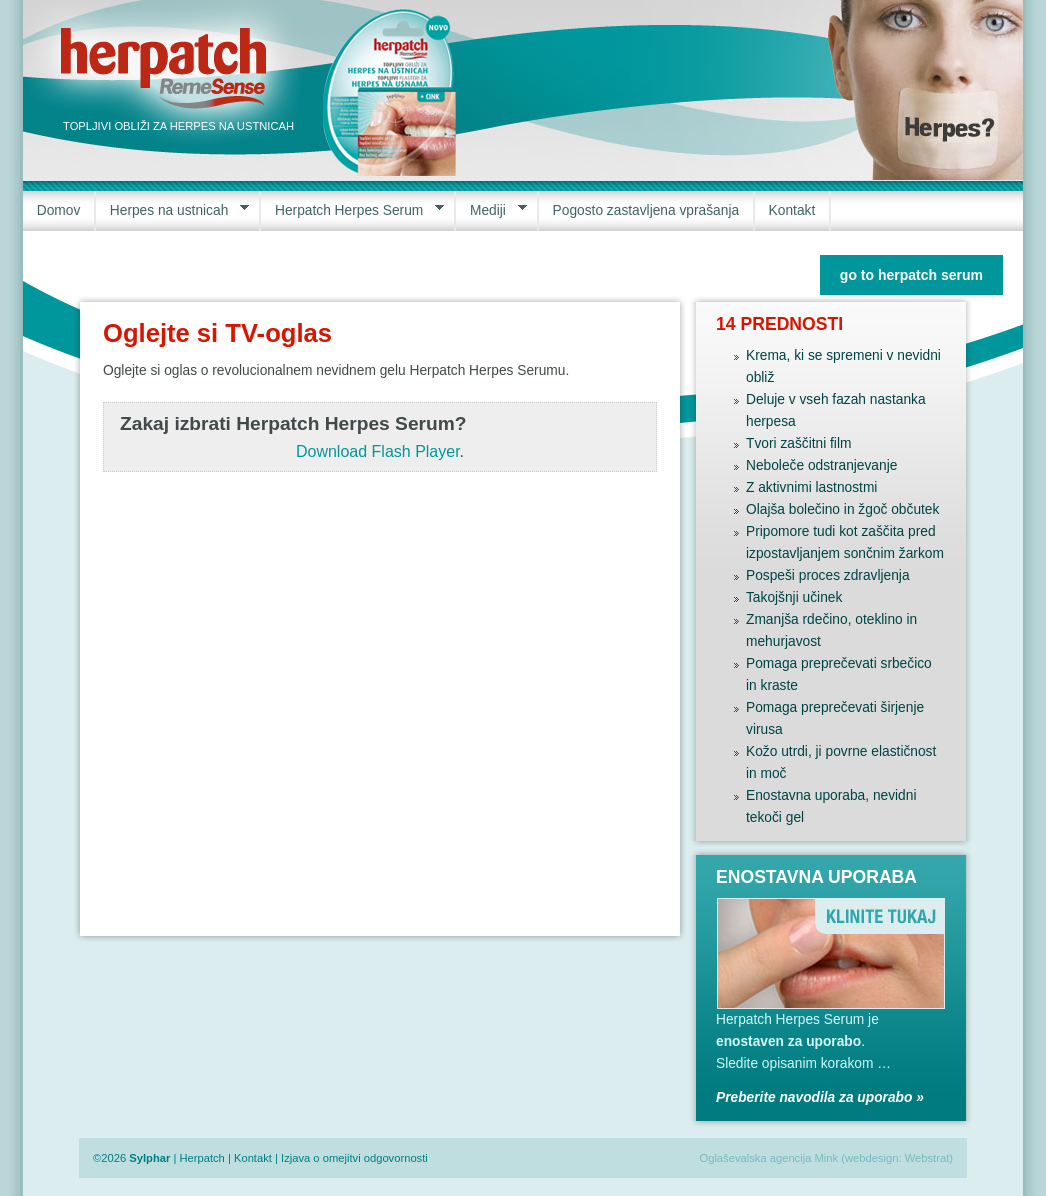 Image resolution: width=1046 pixels, height=1196 pixels. Describe the element at coordinates (872, 1158) in the screenshot. I see `webdesign` at that location.